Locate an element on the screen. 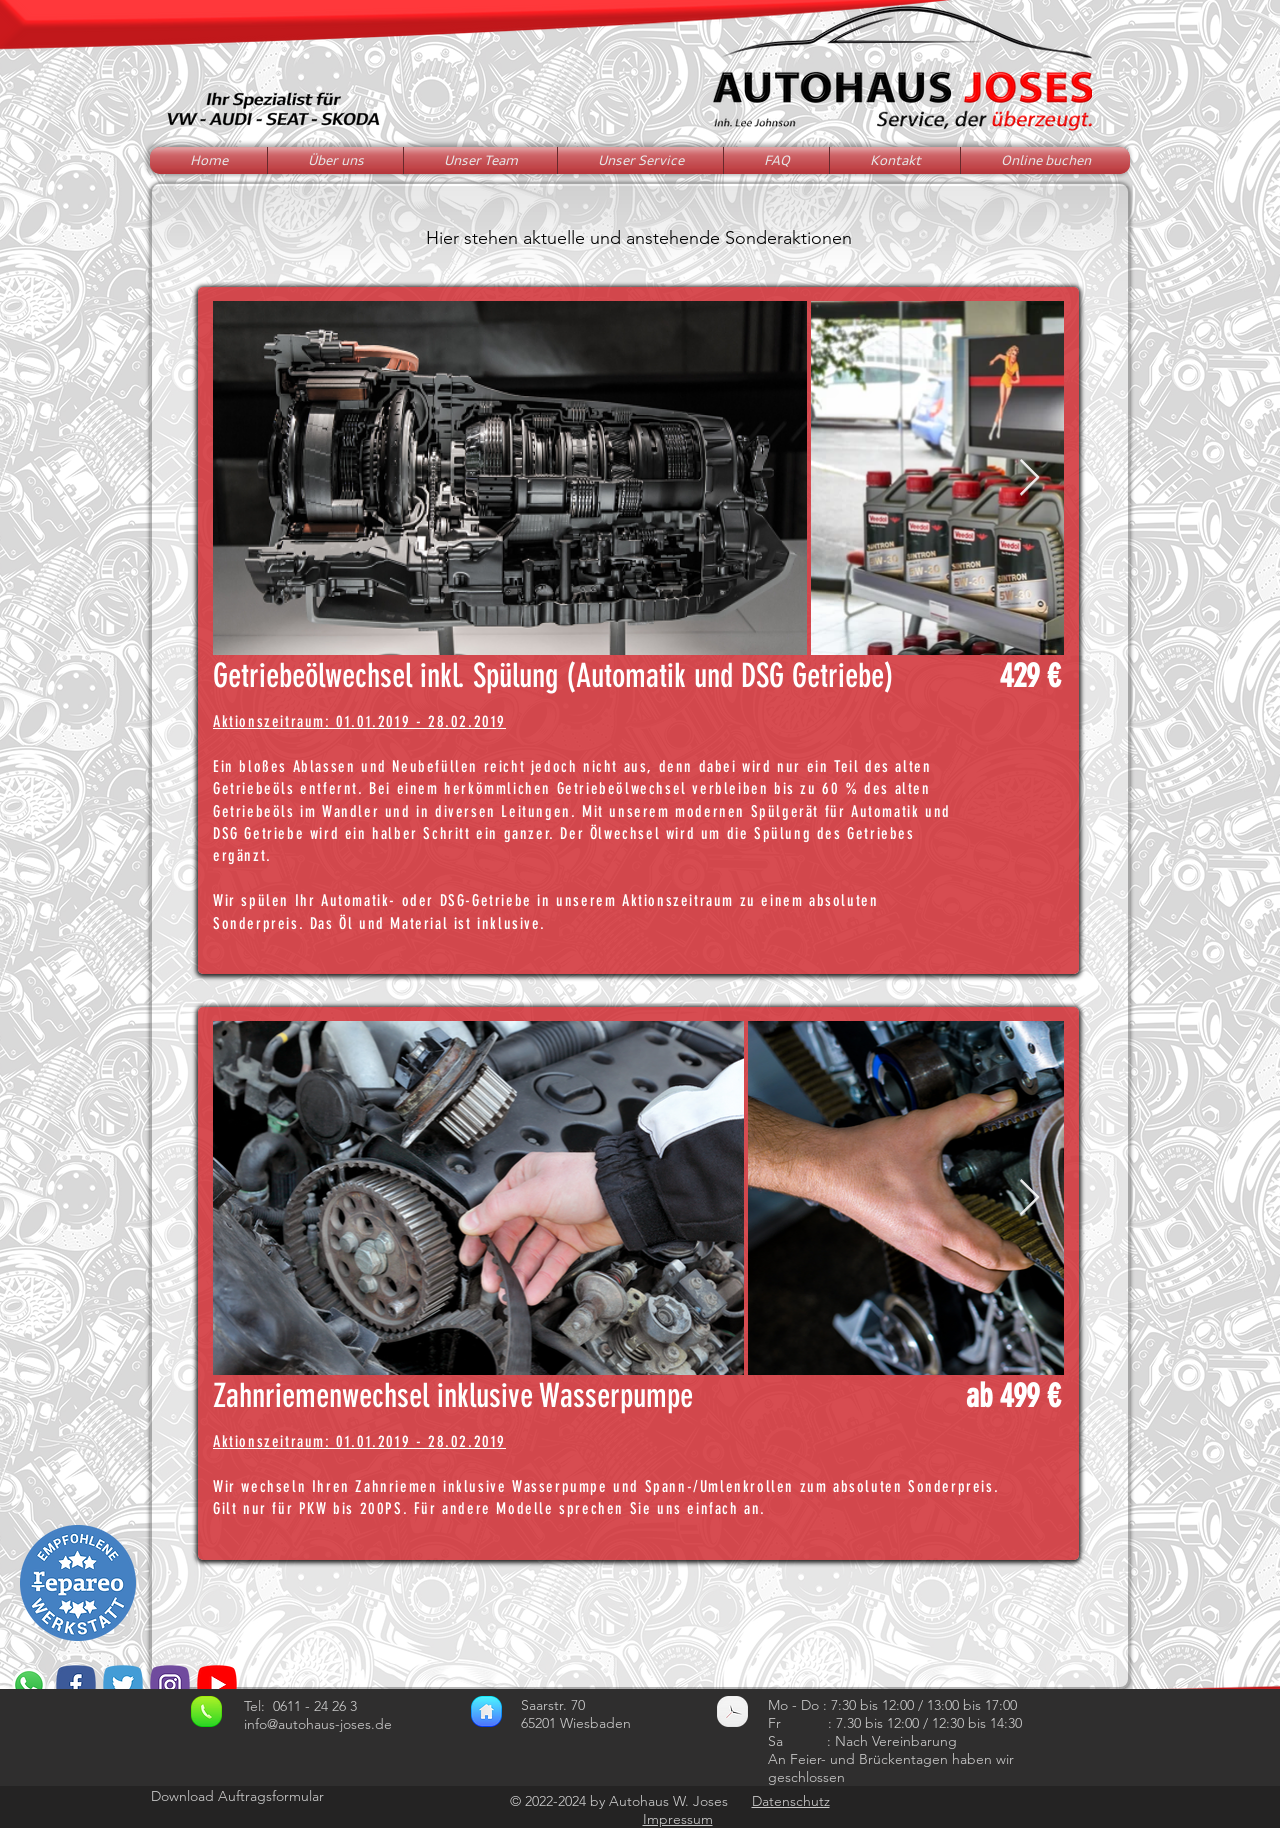 The width and height of the screenshot is (1280, 1828). [youtube] is located at coordinates (217, 1685).